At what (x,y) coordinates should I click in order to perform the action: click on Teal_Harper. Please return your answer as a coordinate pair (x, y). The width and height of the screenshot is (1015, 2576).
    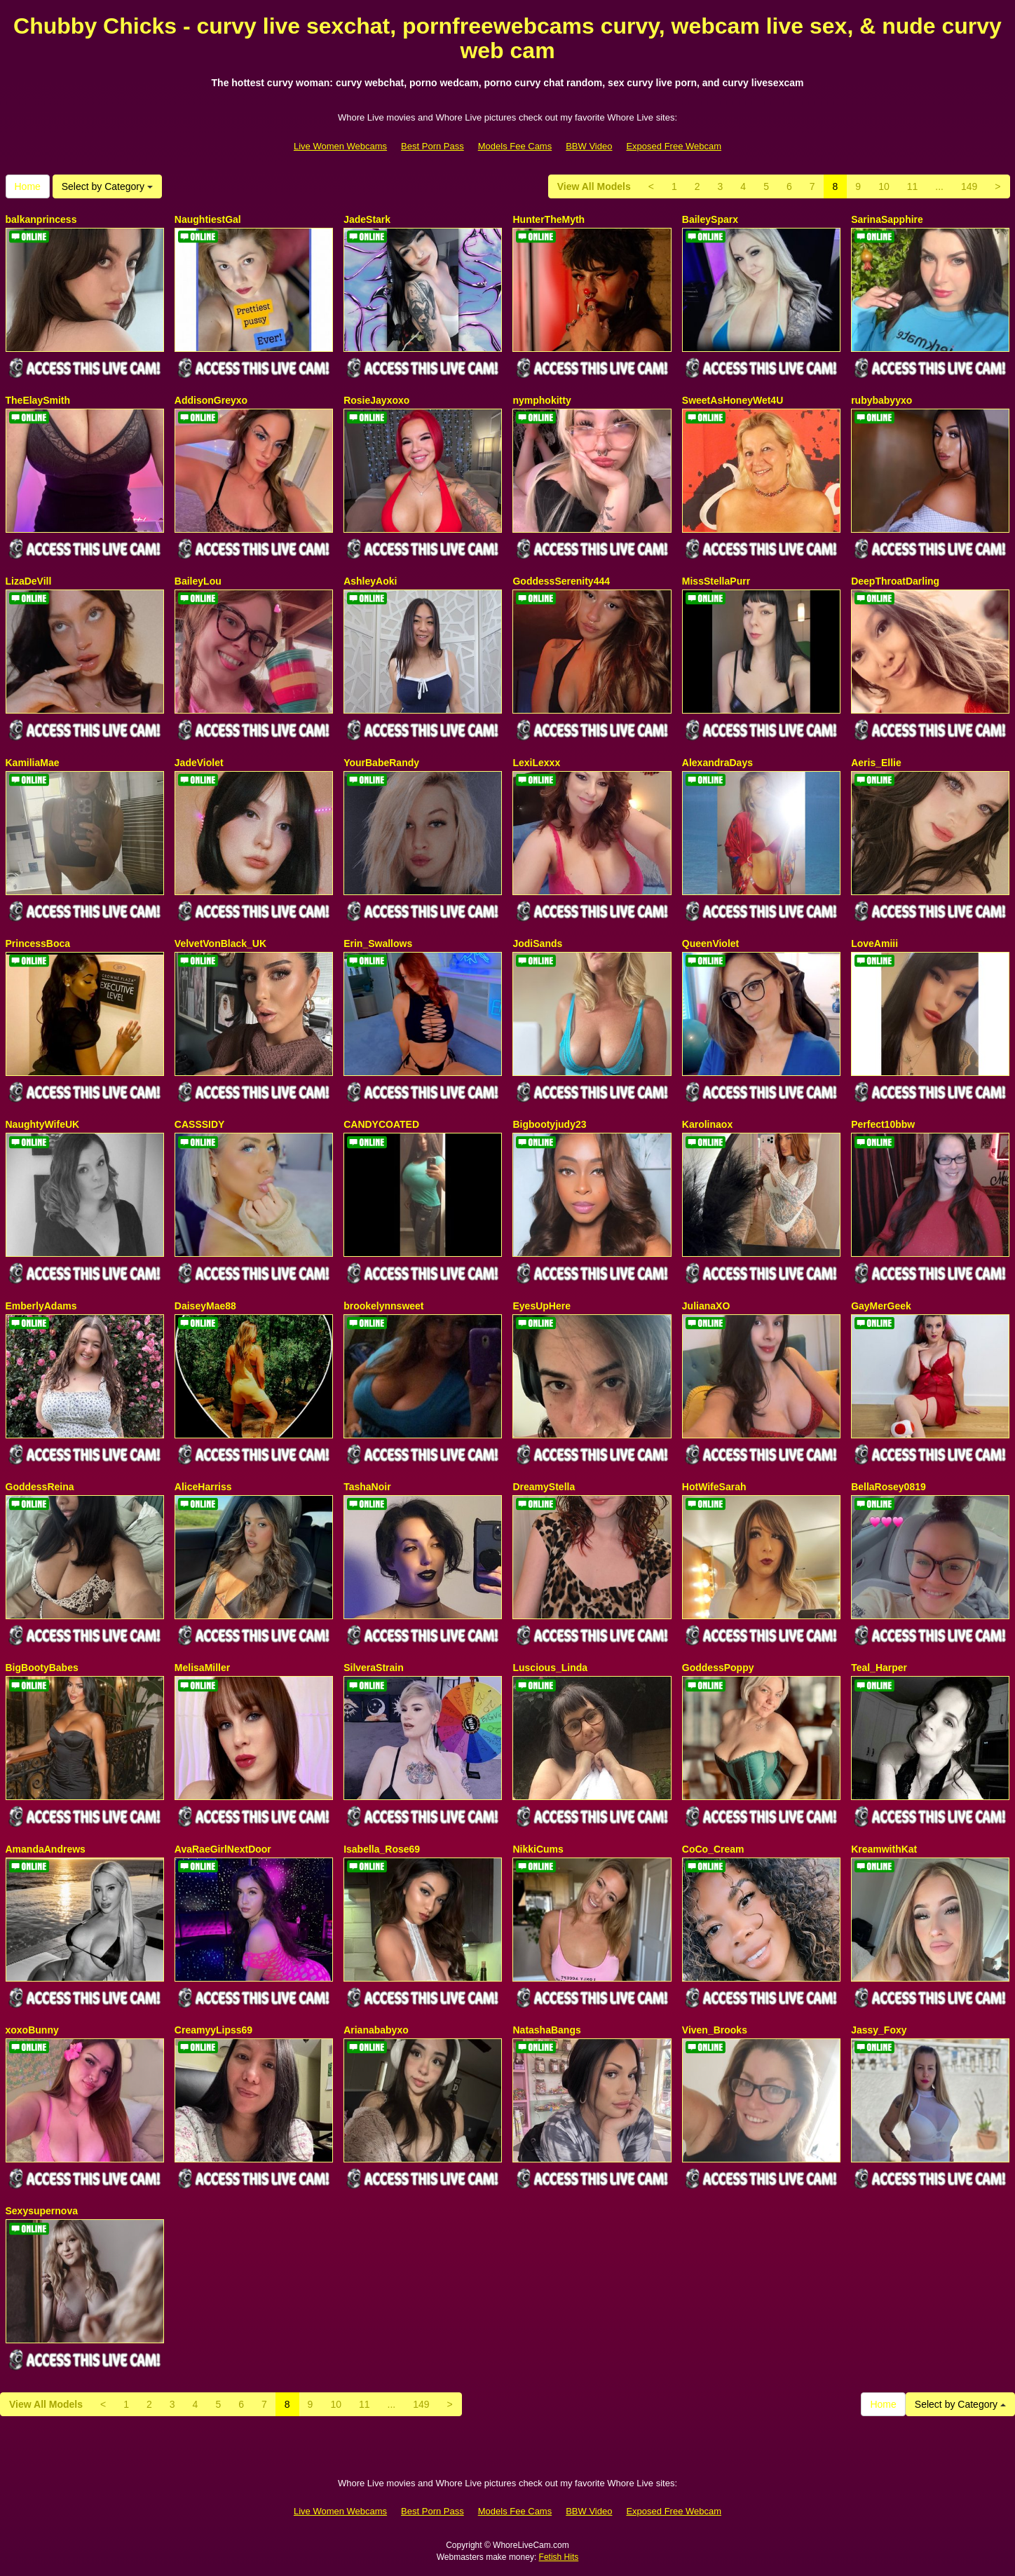
    Looking at the image, I should click on (879, 1667).